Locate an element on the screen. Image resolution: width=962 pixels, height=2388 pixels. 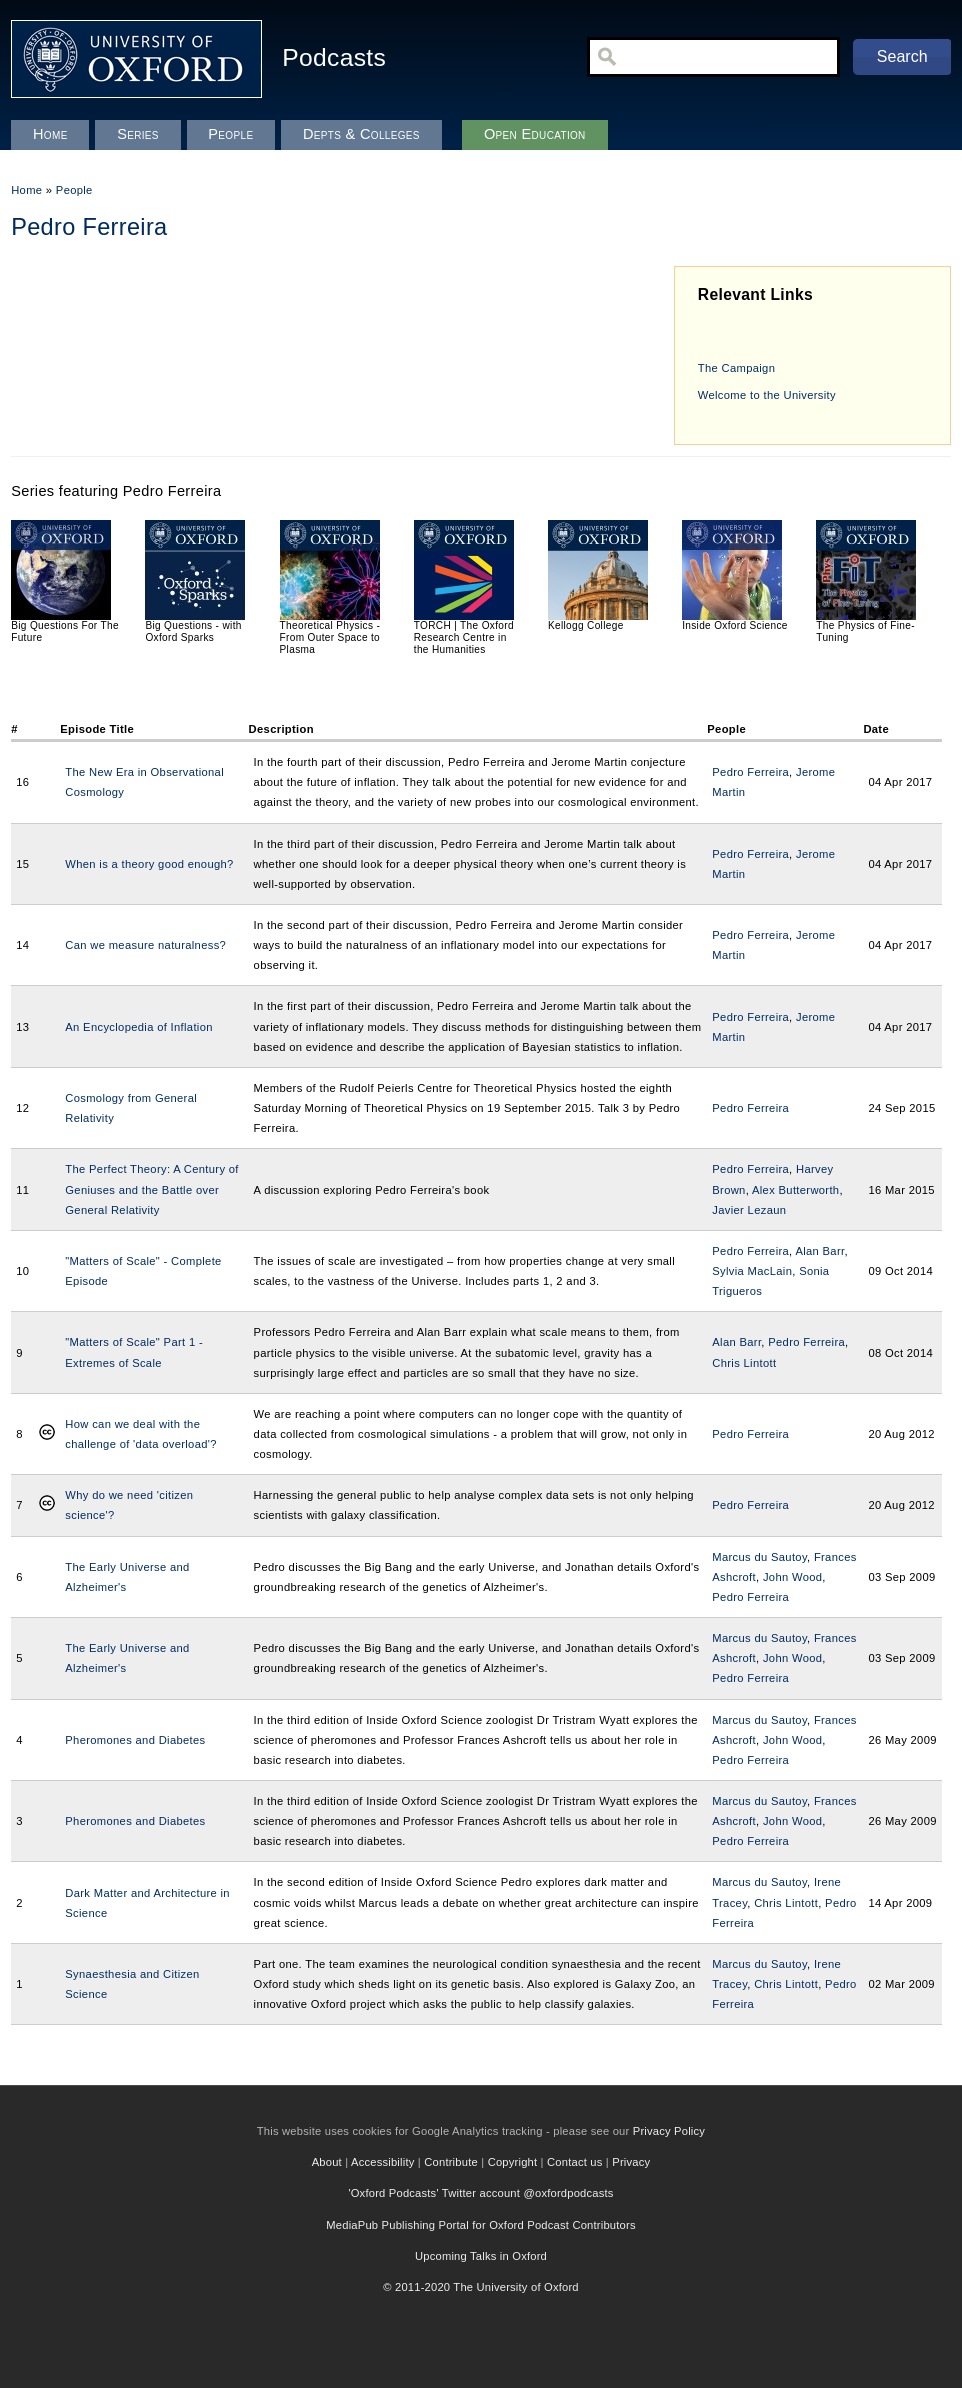
'Oxford Podcasts' Twitter account @oxfordpodcasts is located at coordinates (480, 2193).